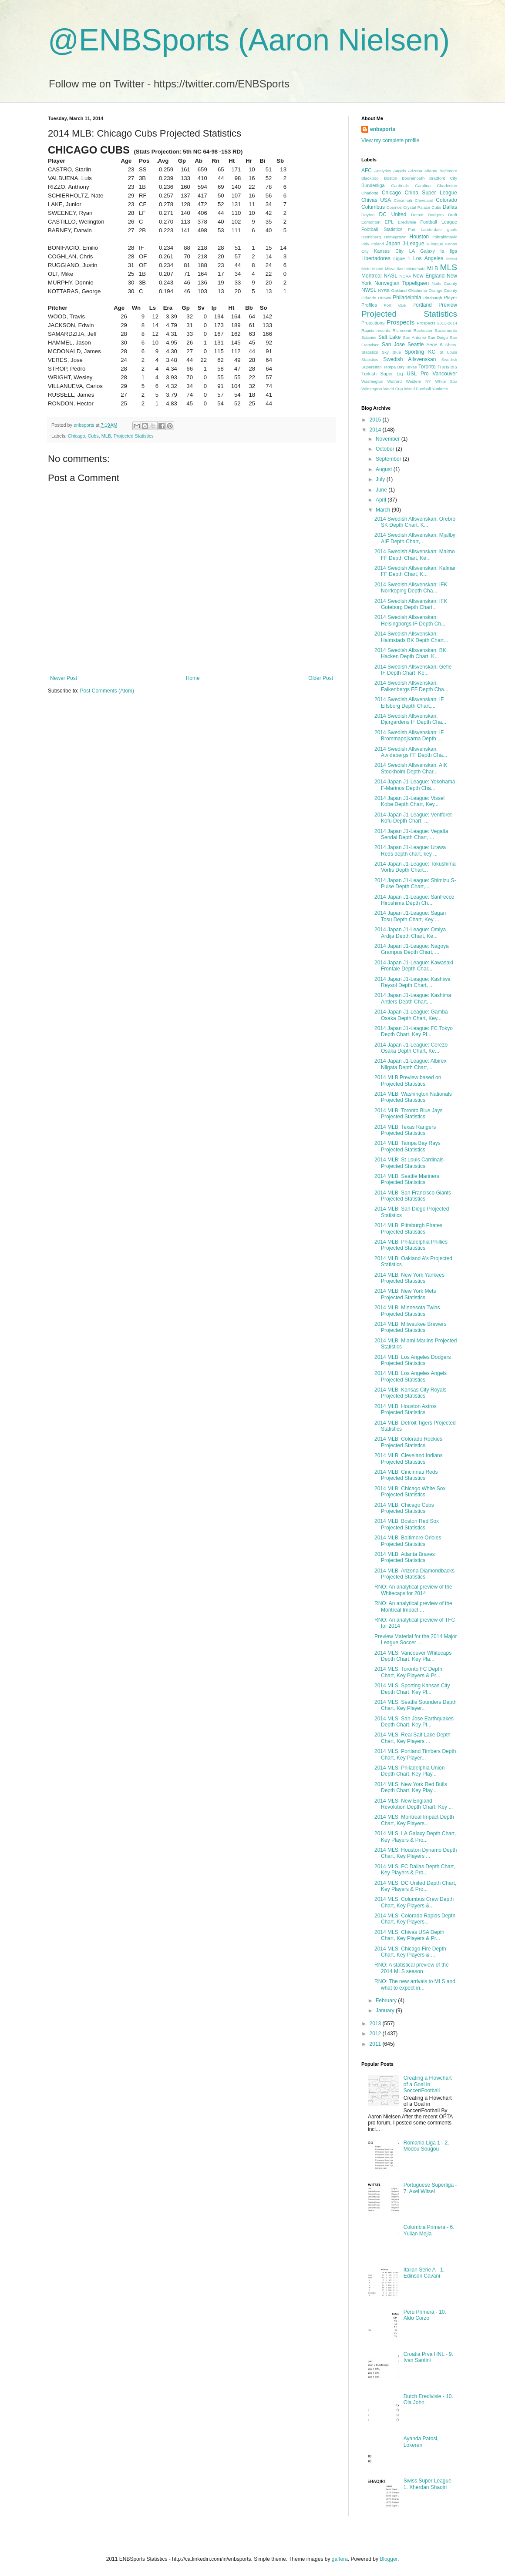 Image resolution: width=505 pixels, height=2576 pixels. Describe the element at coordinates (405, 276) in the screenshot. I see `NCAA` at that location.